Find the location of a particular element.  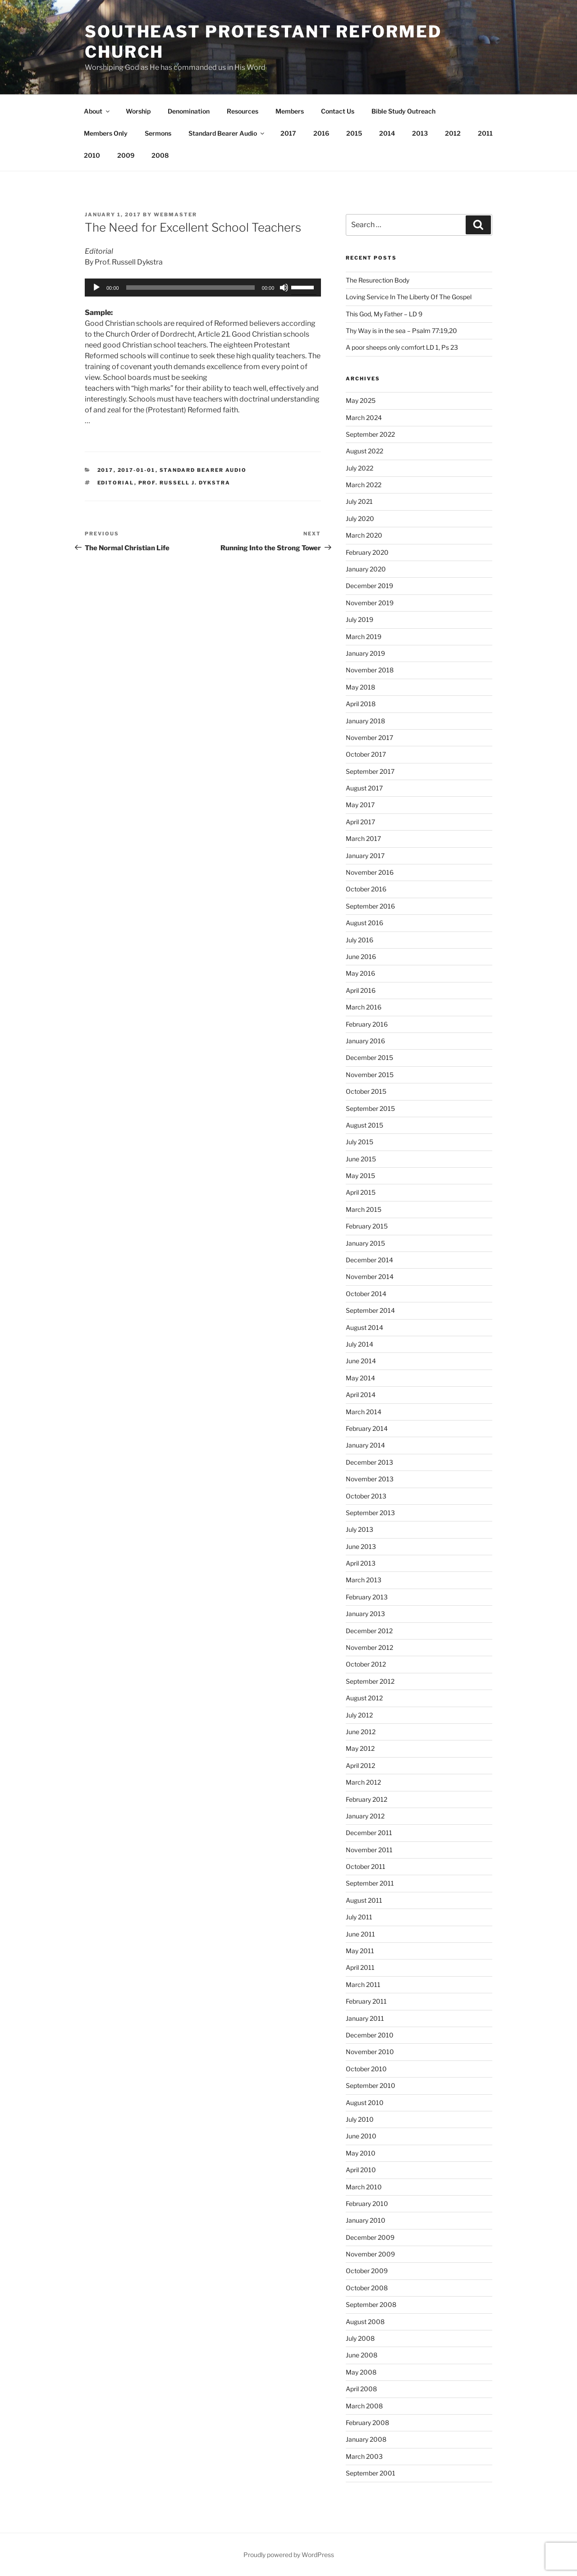

April 2016 is located at coordinates (361, 990).